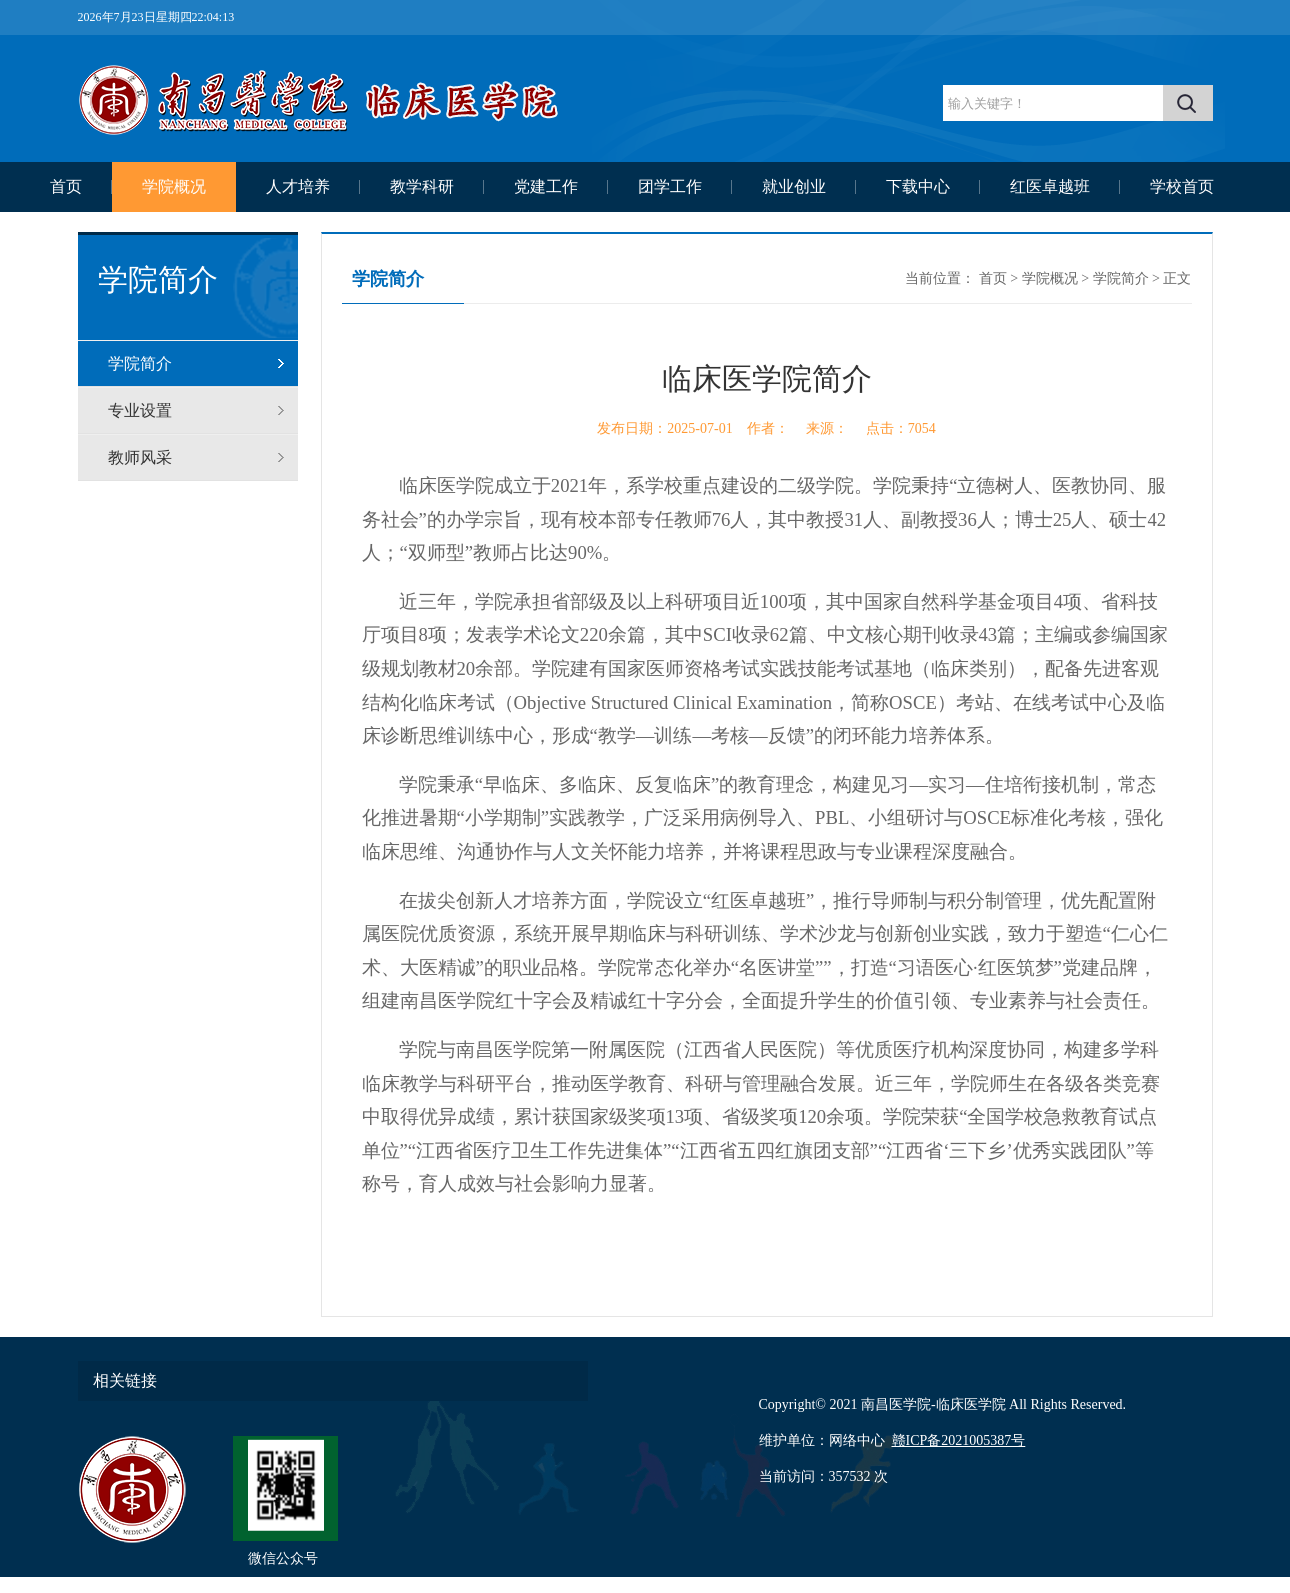 This screenshot has width=1290, height=1593. Describe the element at coordinates (670, 186) in the screenshot. I see `团学工作` at that location.